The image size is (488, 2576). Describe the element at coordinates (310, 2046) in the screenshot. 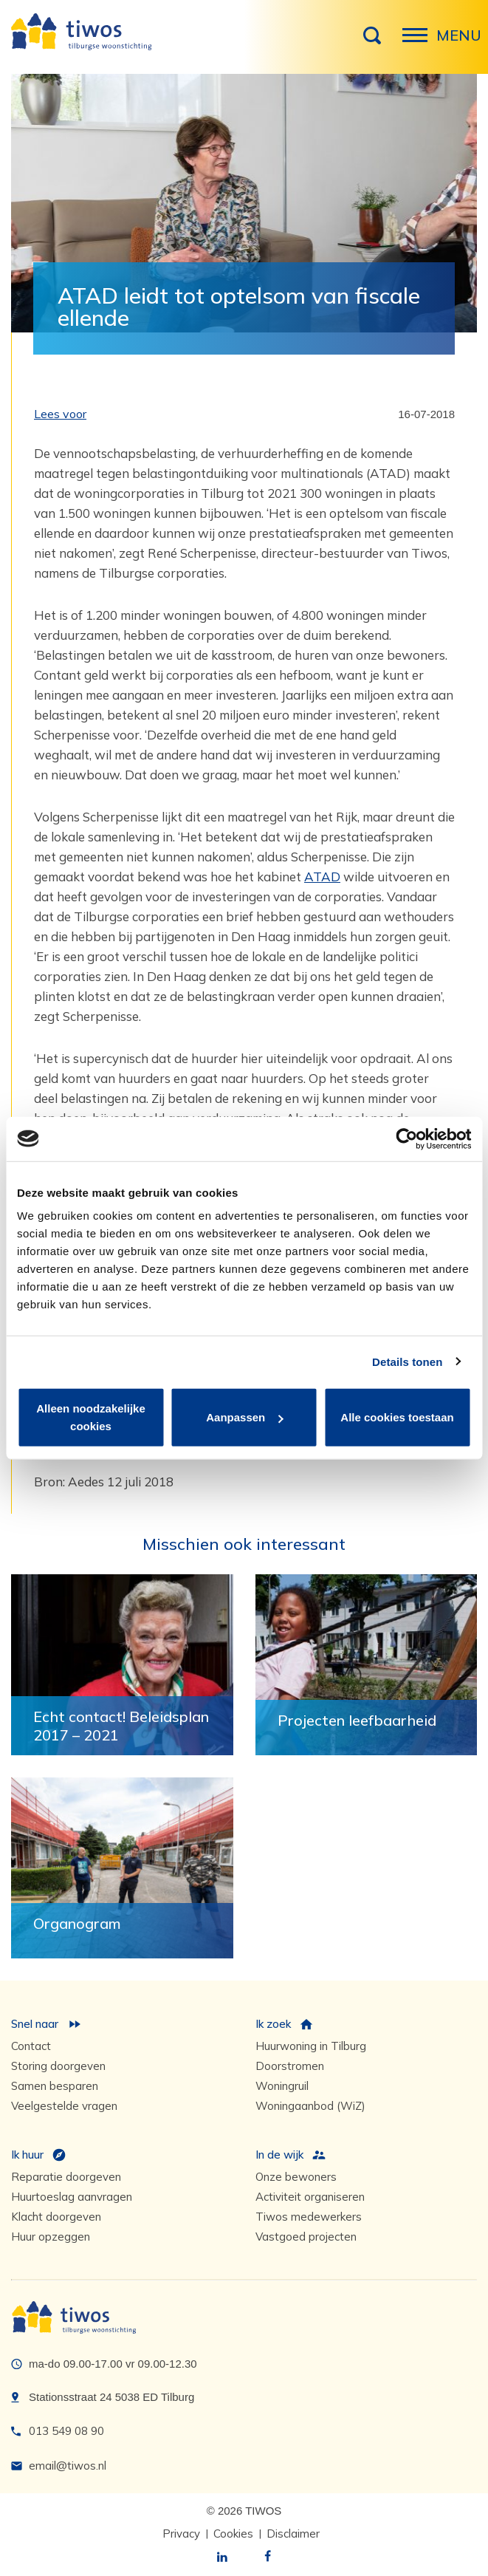

I see `Huurwoning in Tilburg` at that location.